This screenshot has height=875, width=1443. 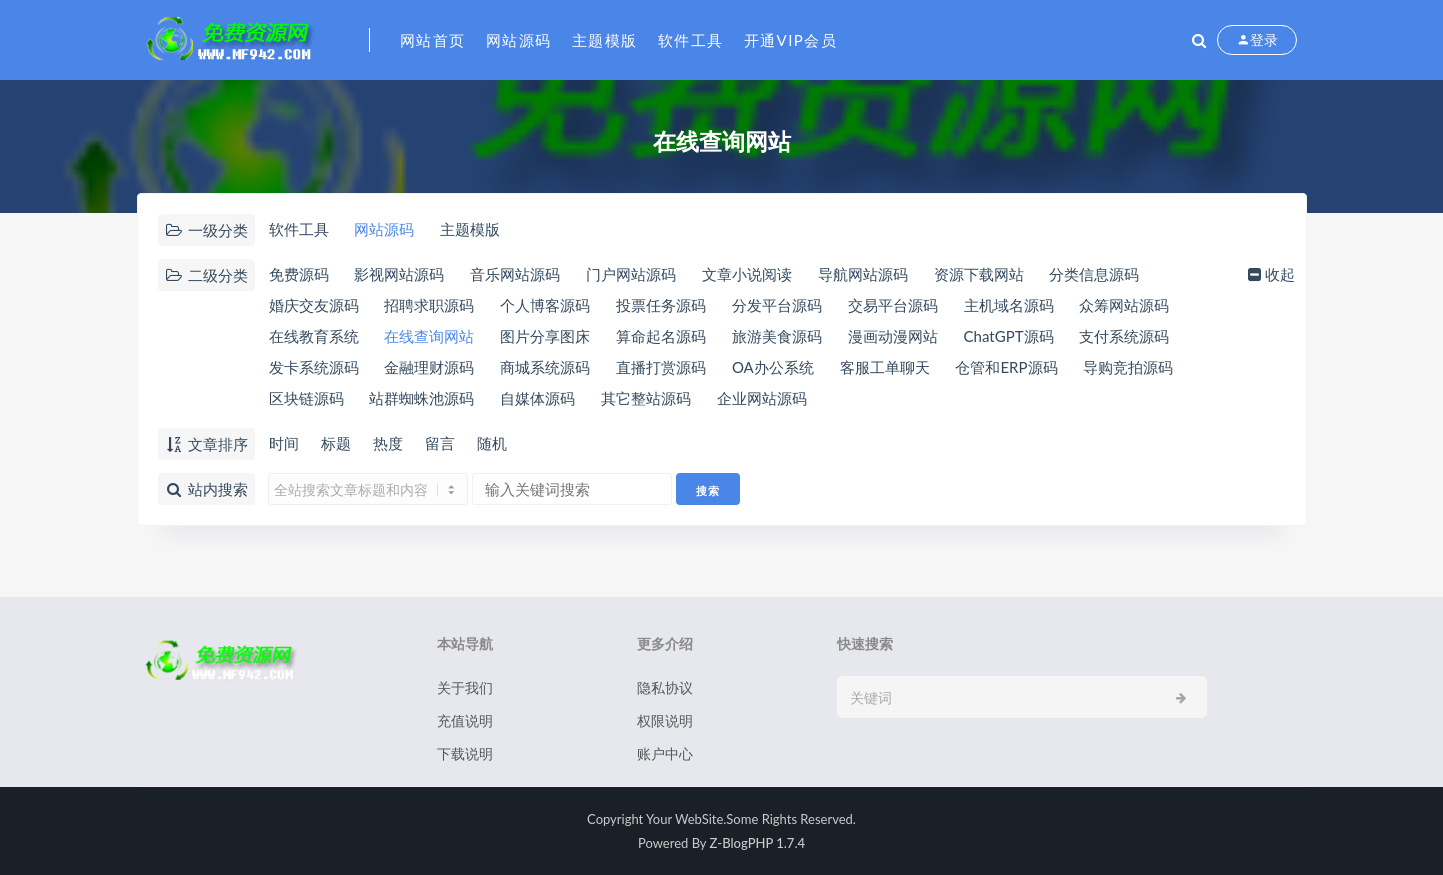 What do you see at coordinates (661, 336) in the screenshot?
I see `算命起名源码` at bounding box center [661, 336].